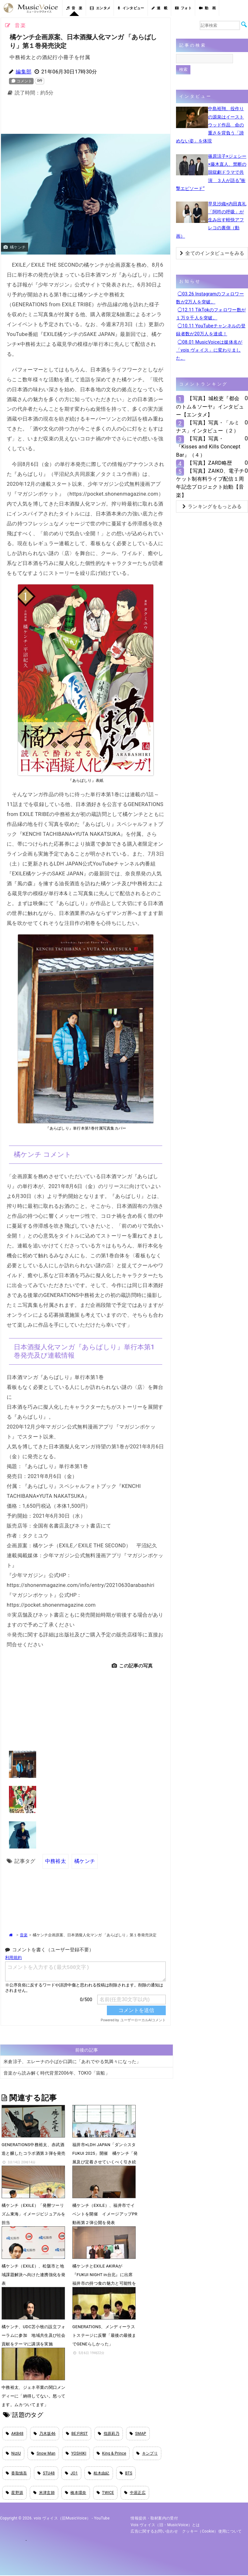  What do you see at coordinates (211, 172) in the screenshot?
I see `篠原涼子×ジェシー×藤木直人、禁断の脱獄劇ドラマで共演 ３人が語る“衝撃エピソード”` at bounding box center [211, 172].